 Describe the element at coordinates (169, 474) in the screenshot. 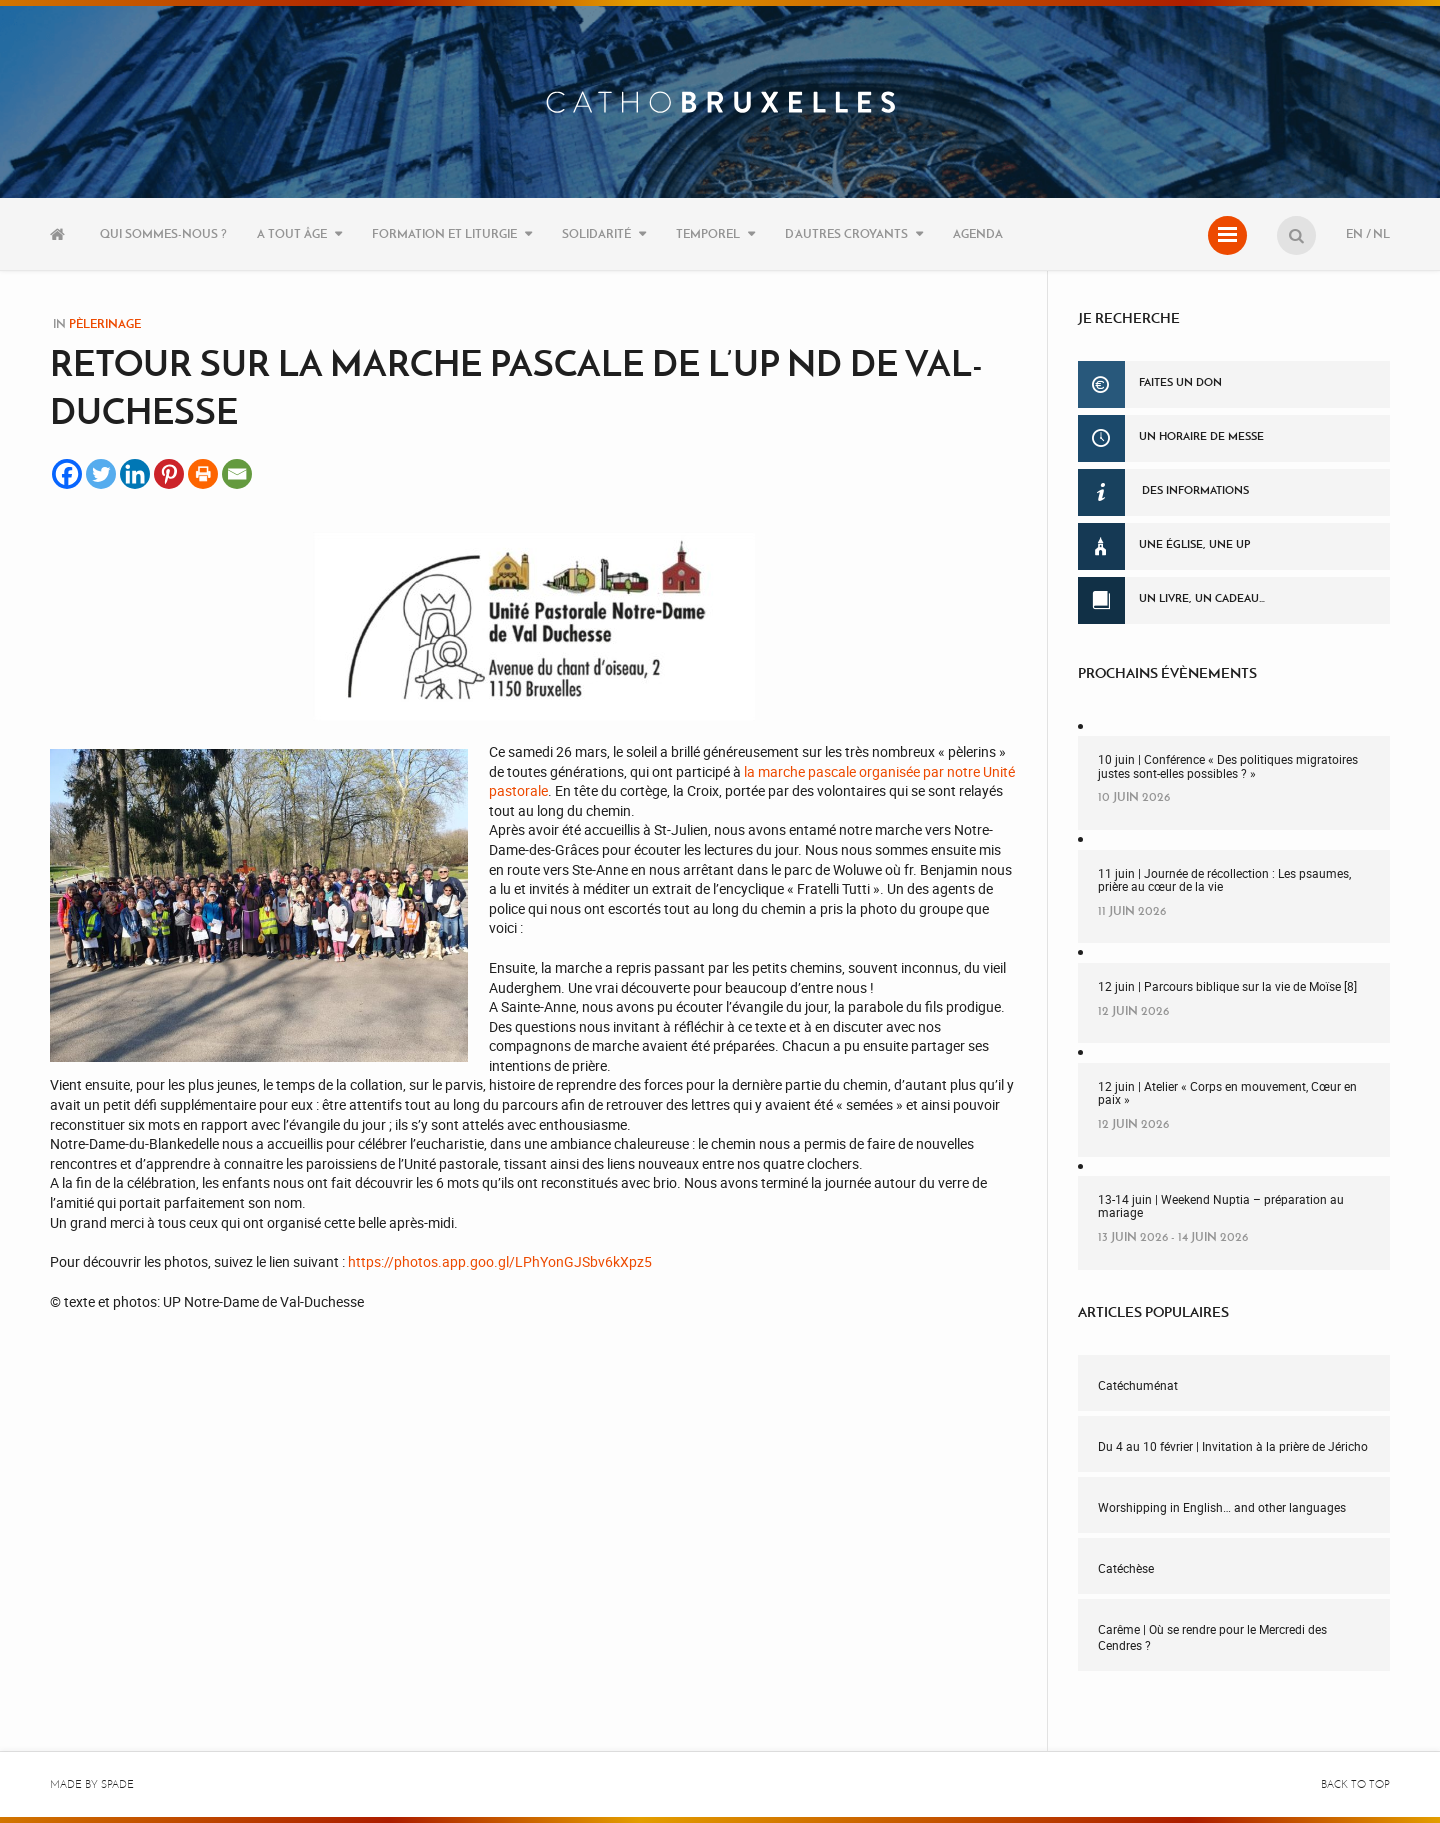

I see `[Pinterest]` at that location.